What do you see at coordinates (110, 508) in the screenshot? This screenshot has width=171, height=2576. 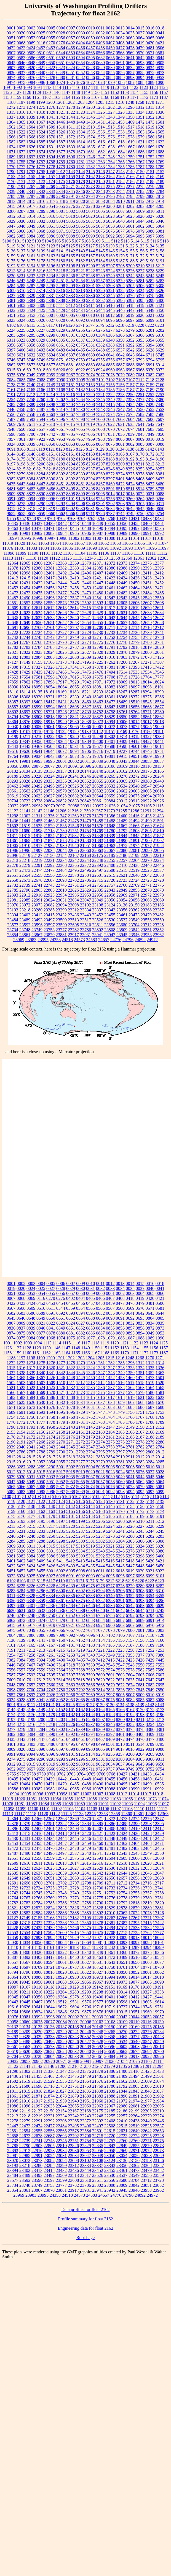 I see `9634` at bounding box center [110, 508].